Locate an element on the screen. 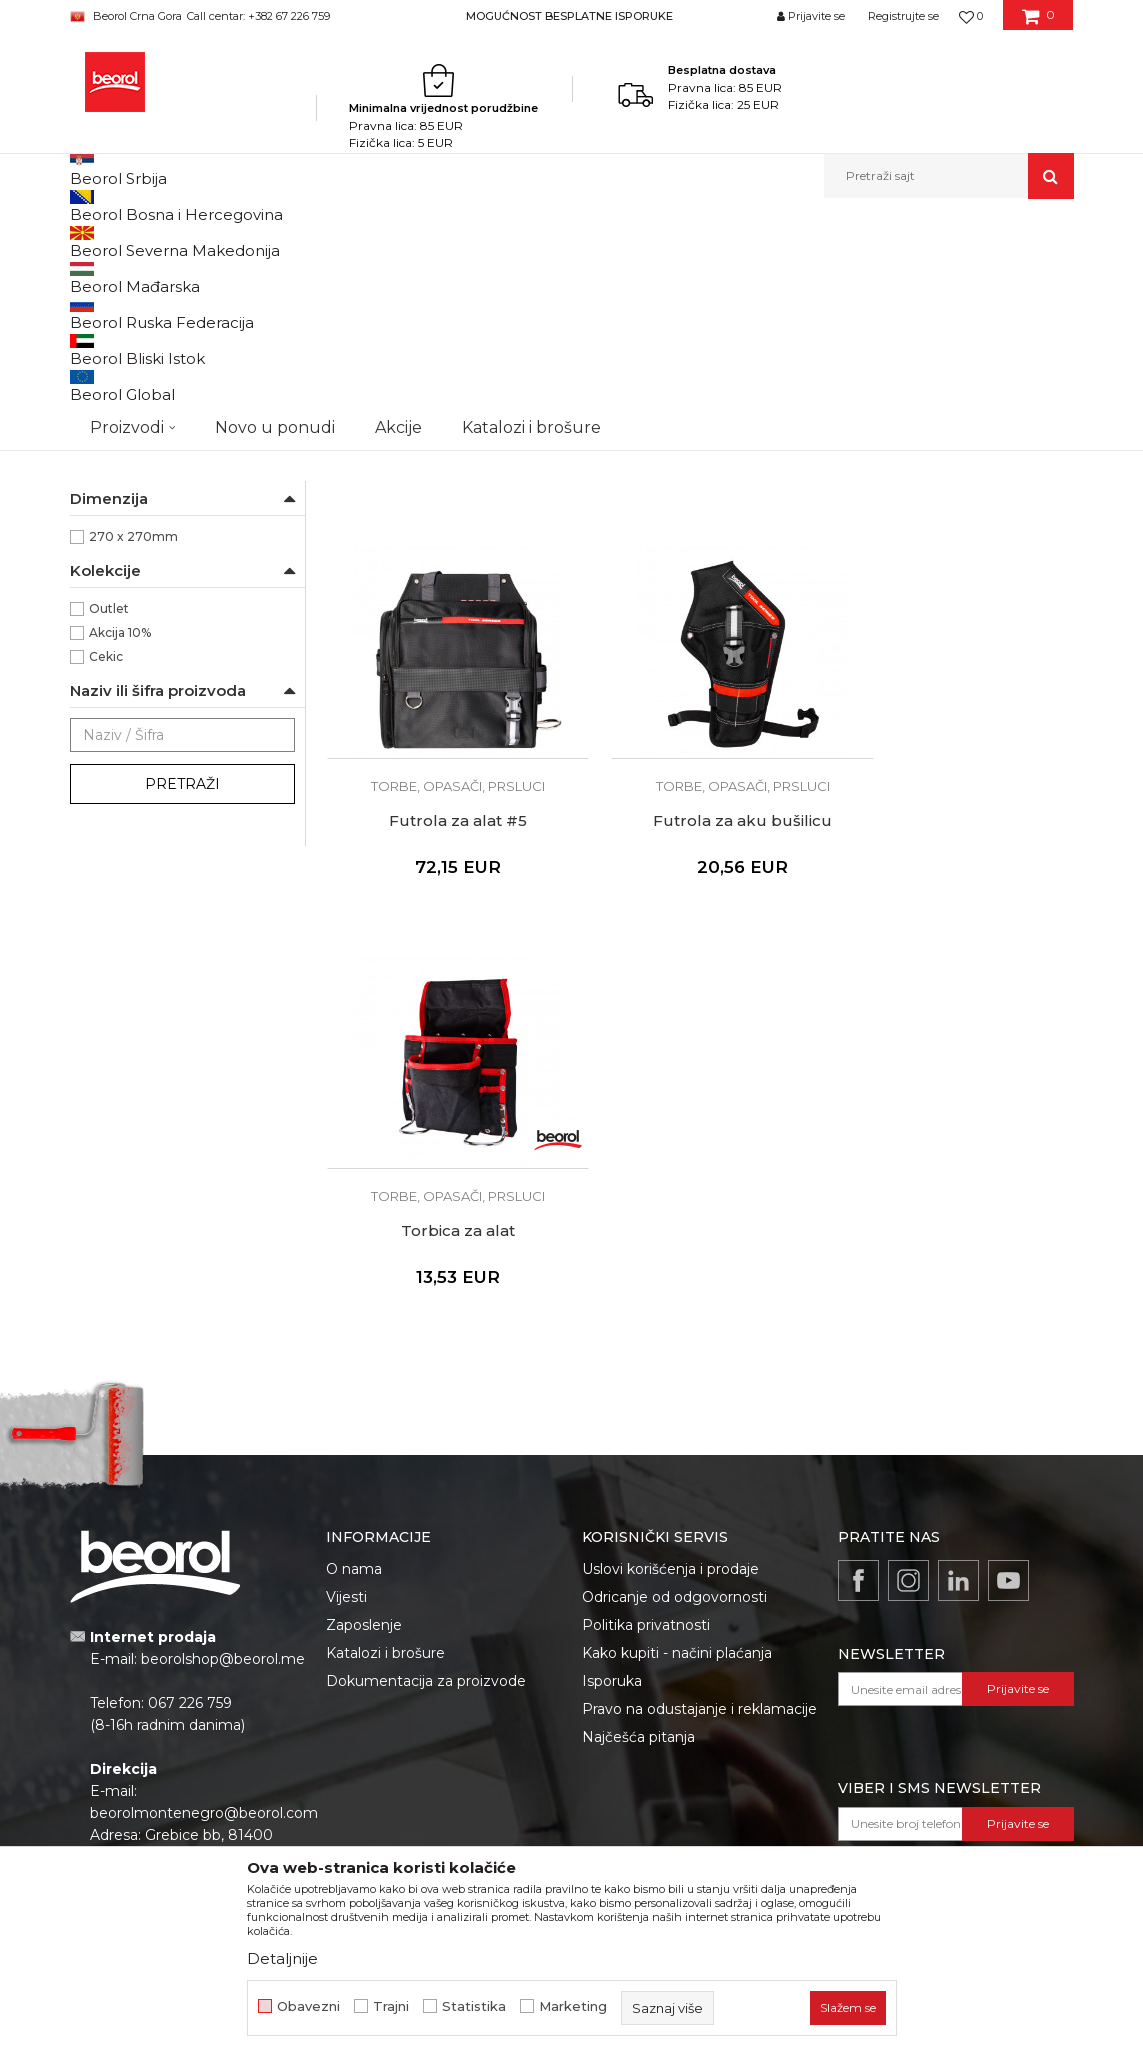  Električari is located at coordinates (119, 495).